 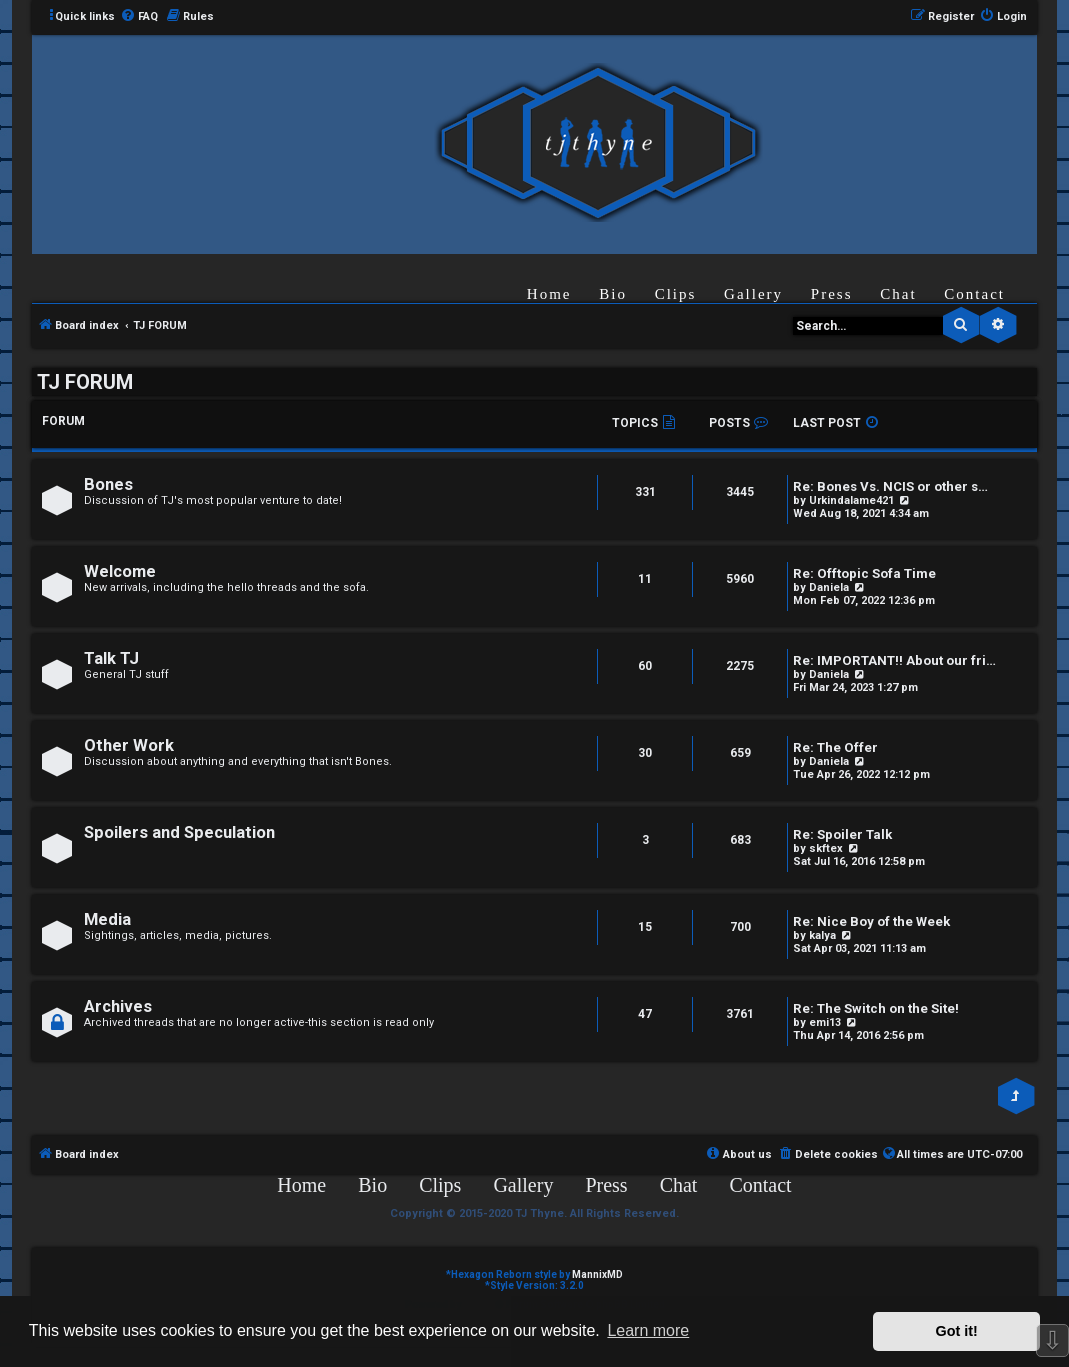 I want to click on Re: The Offer, so click(x=835, y=747).